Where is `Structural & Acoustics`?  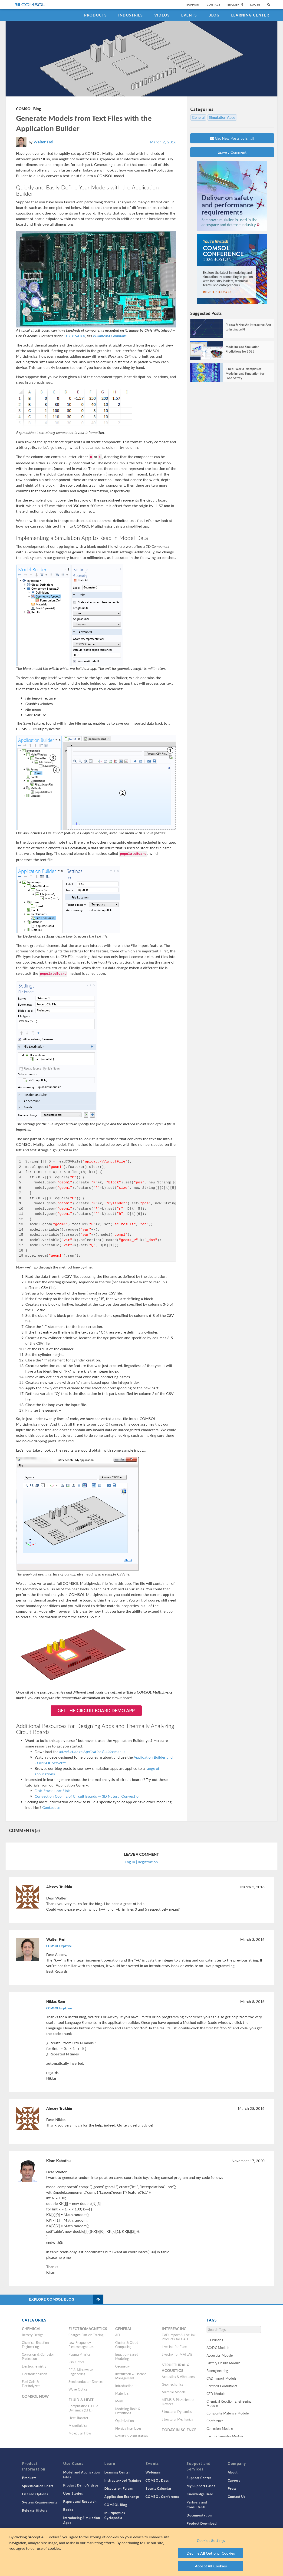 Structural & Acoustics is located at coordinates (176, 2367).